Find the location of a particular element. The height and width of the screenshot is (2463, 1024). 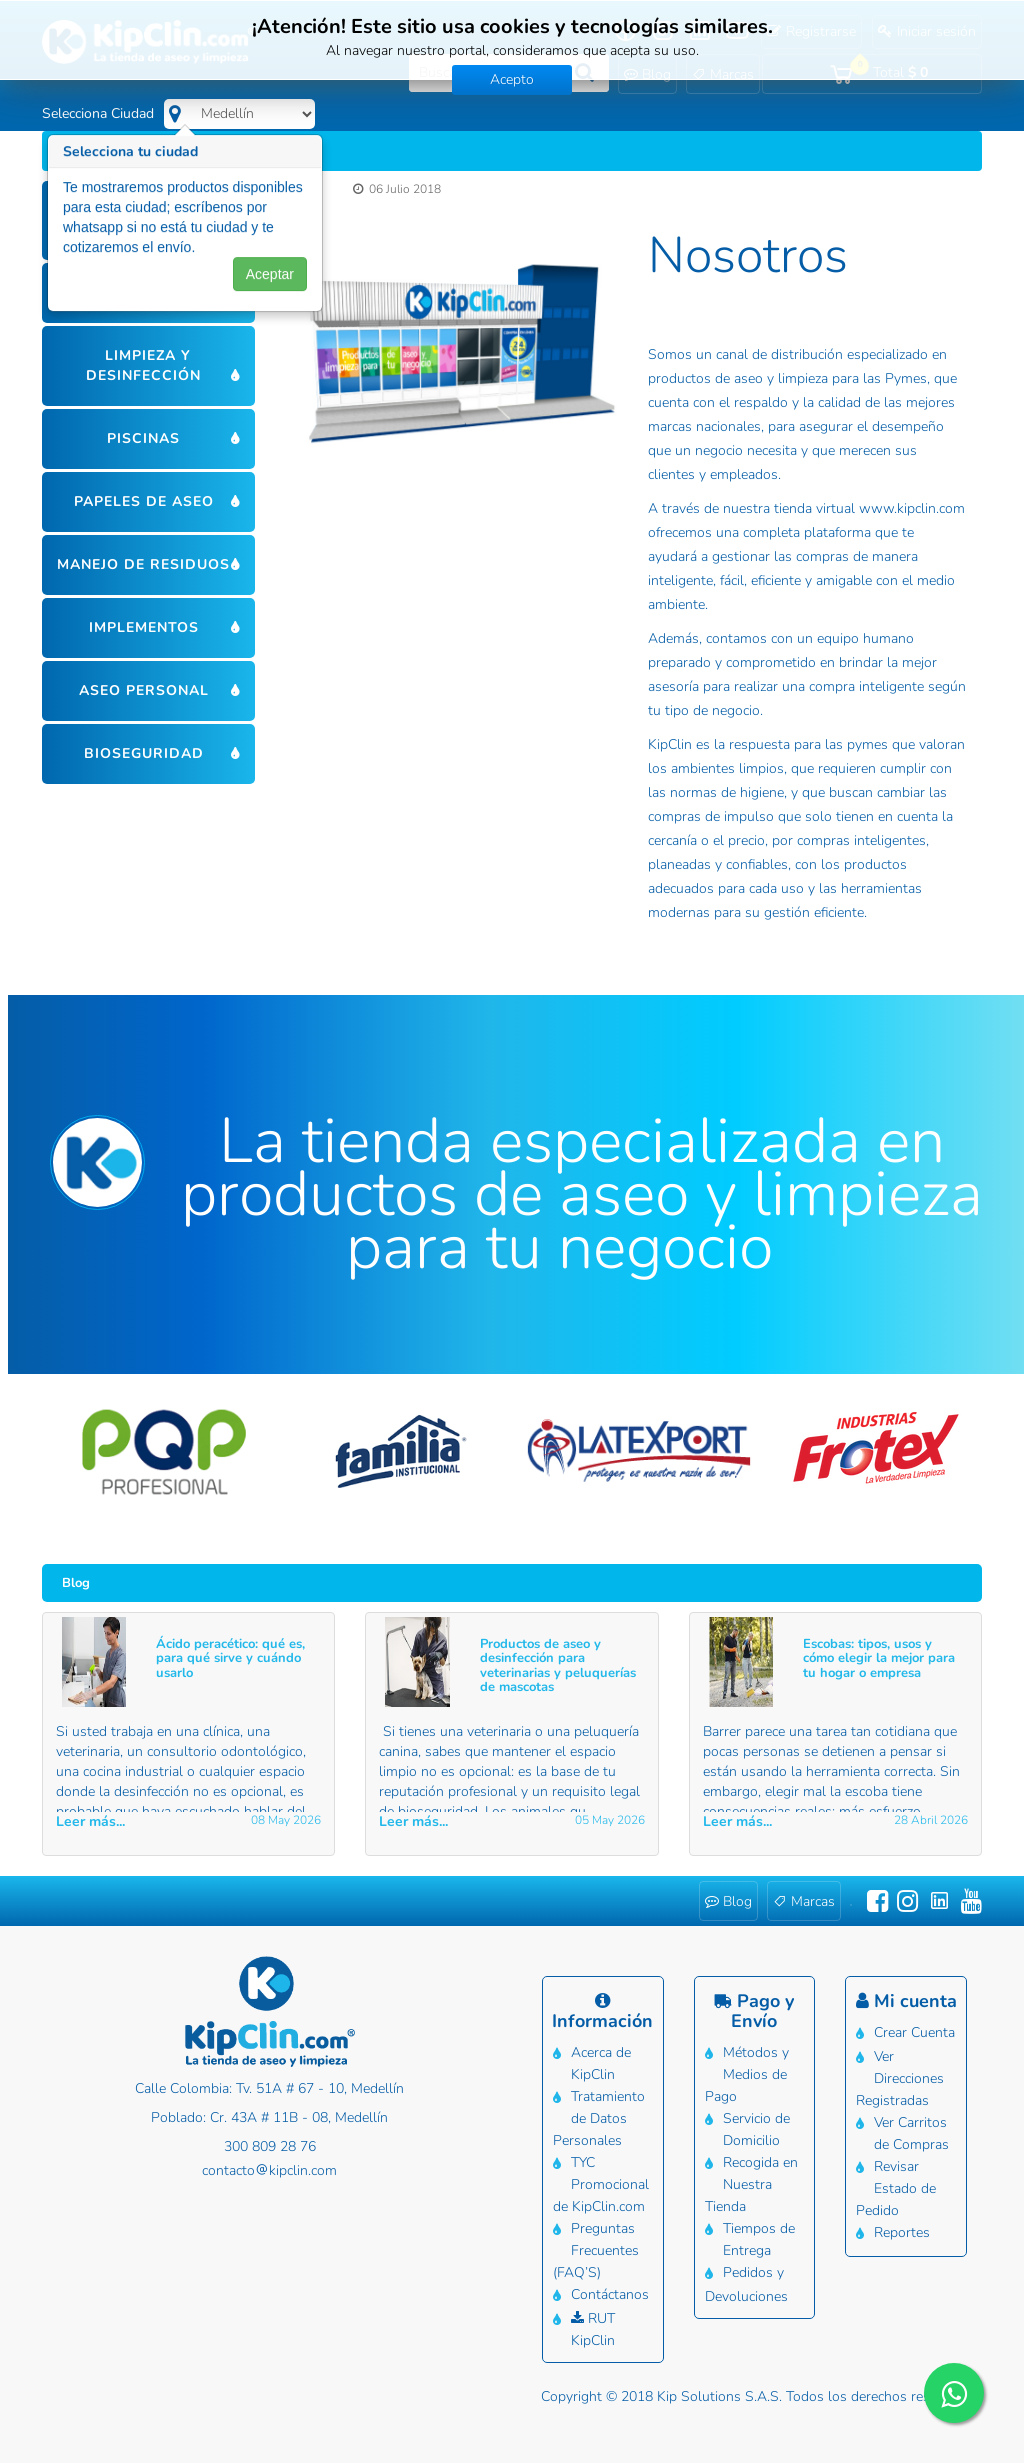

Preguntas Frecuentes (FAQ’S) is located at coordinates (596, 2250).